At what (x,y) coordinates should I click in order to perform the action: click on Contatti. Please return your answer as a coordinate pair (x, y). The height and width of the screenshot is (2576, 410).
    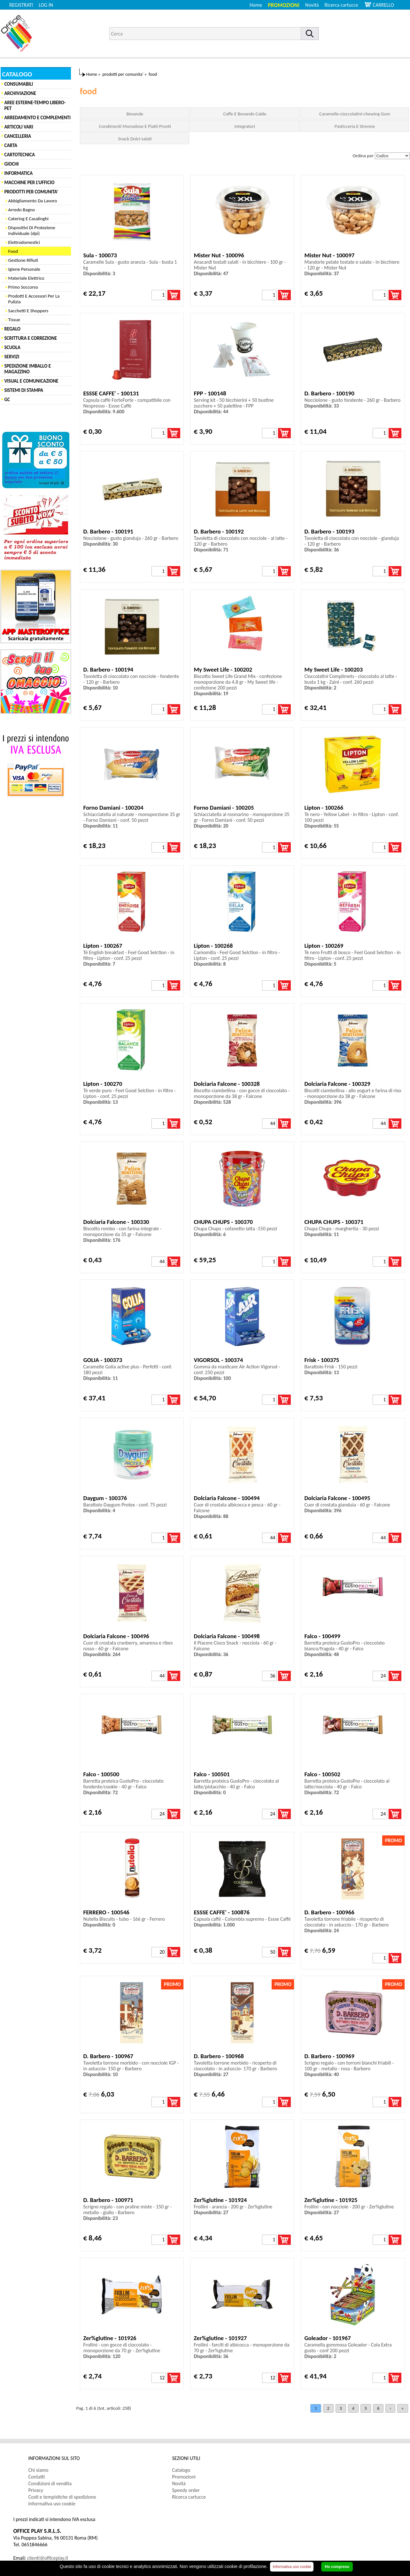
    Looking at the image, I should click on (36, 2477).